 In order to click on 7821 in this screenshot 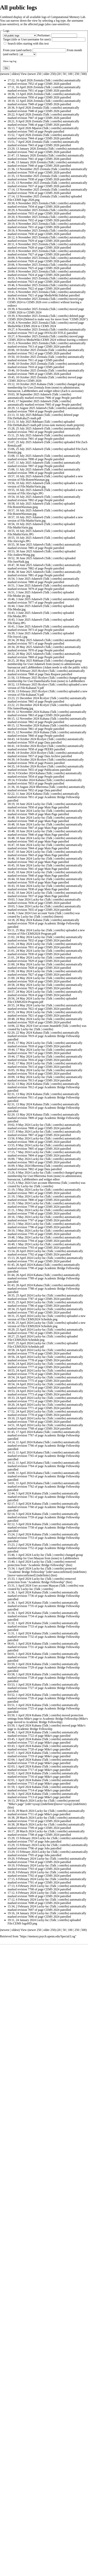, I will do `click(31, 1015)`.